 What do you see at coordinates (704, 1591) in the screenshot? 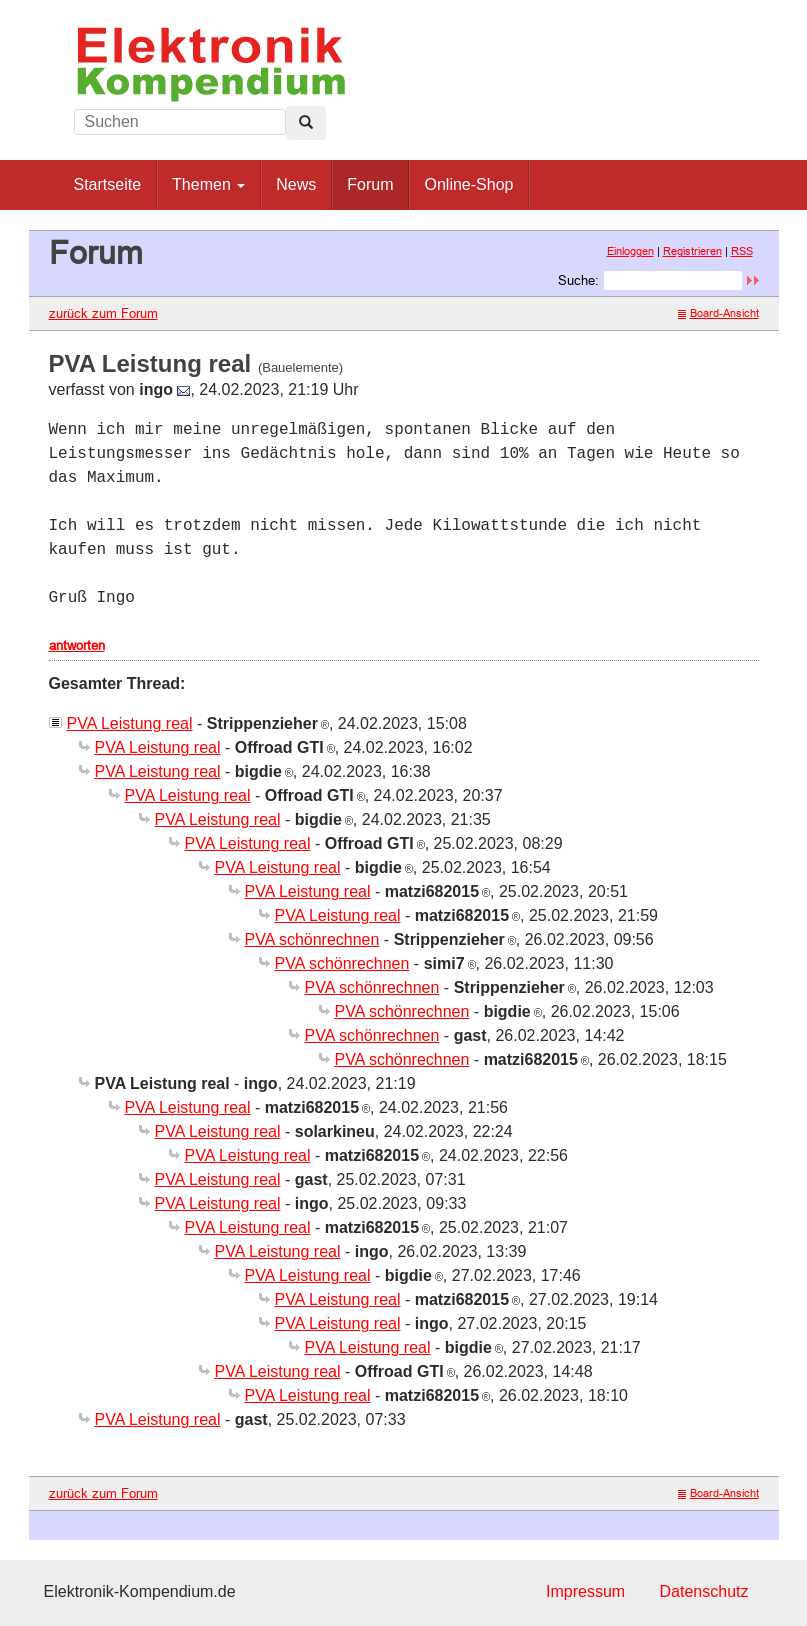
I see `Datenschutz` at bounding box center [704, 1591].